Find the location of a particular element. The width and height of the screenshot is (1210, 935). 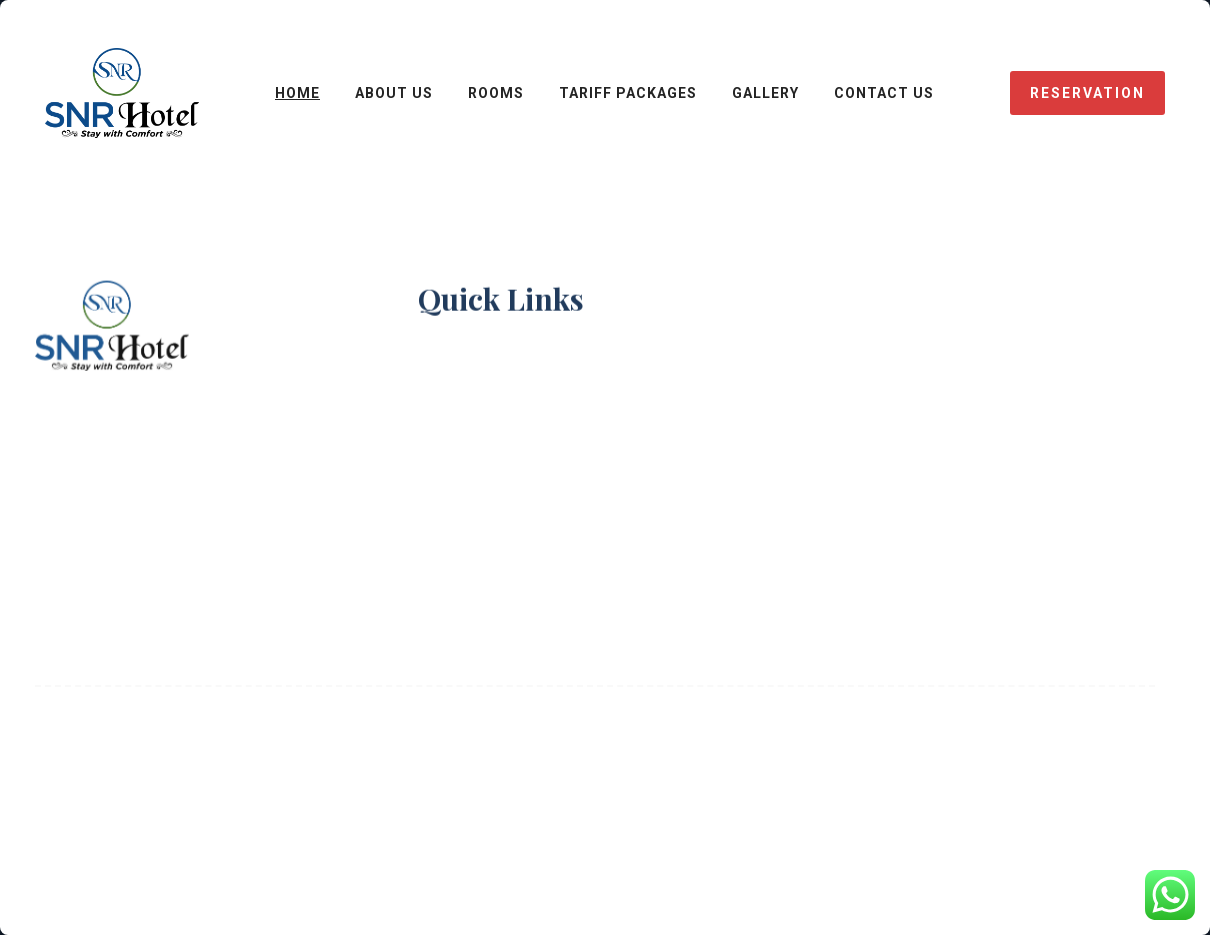

98186-37148 is located at coordinates (197, 412).